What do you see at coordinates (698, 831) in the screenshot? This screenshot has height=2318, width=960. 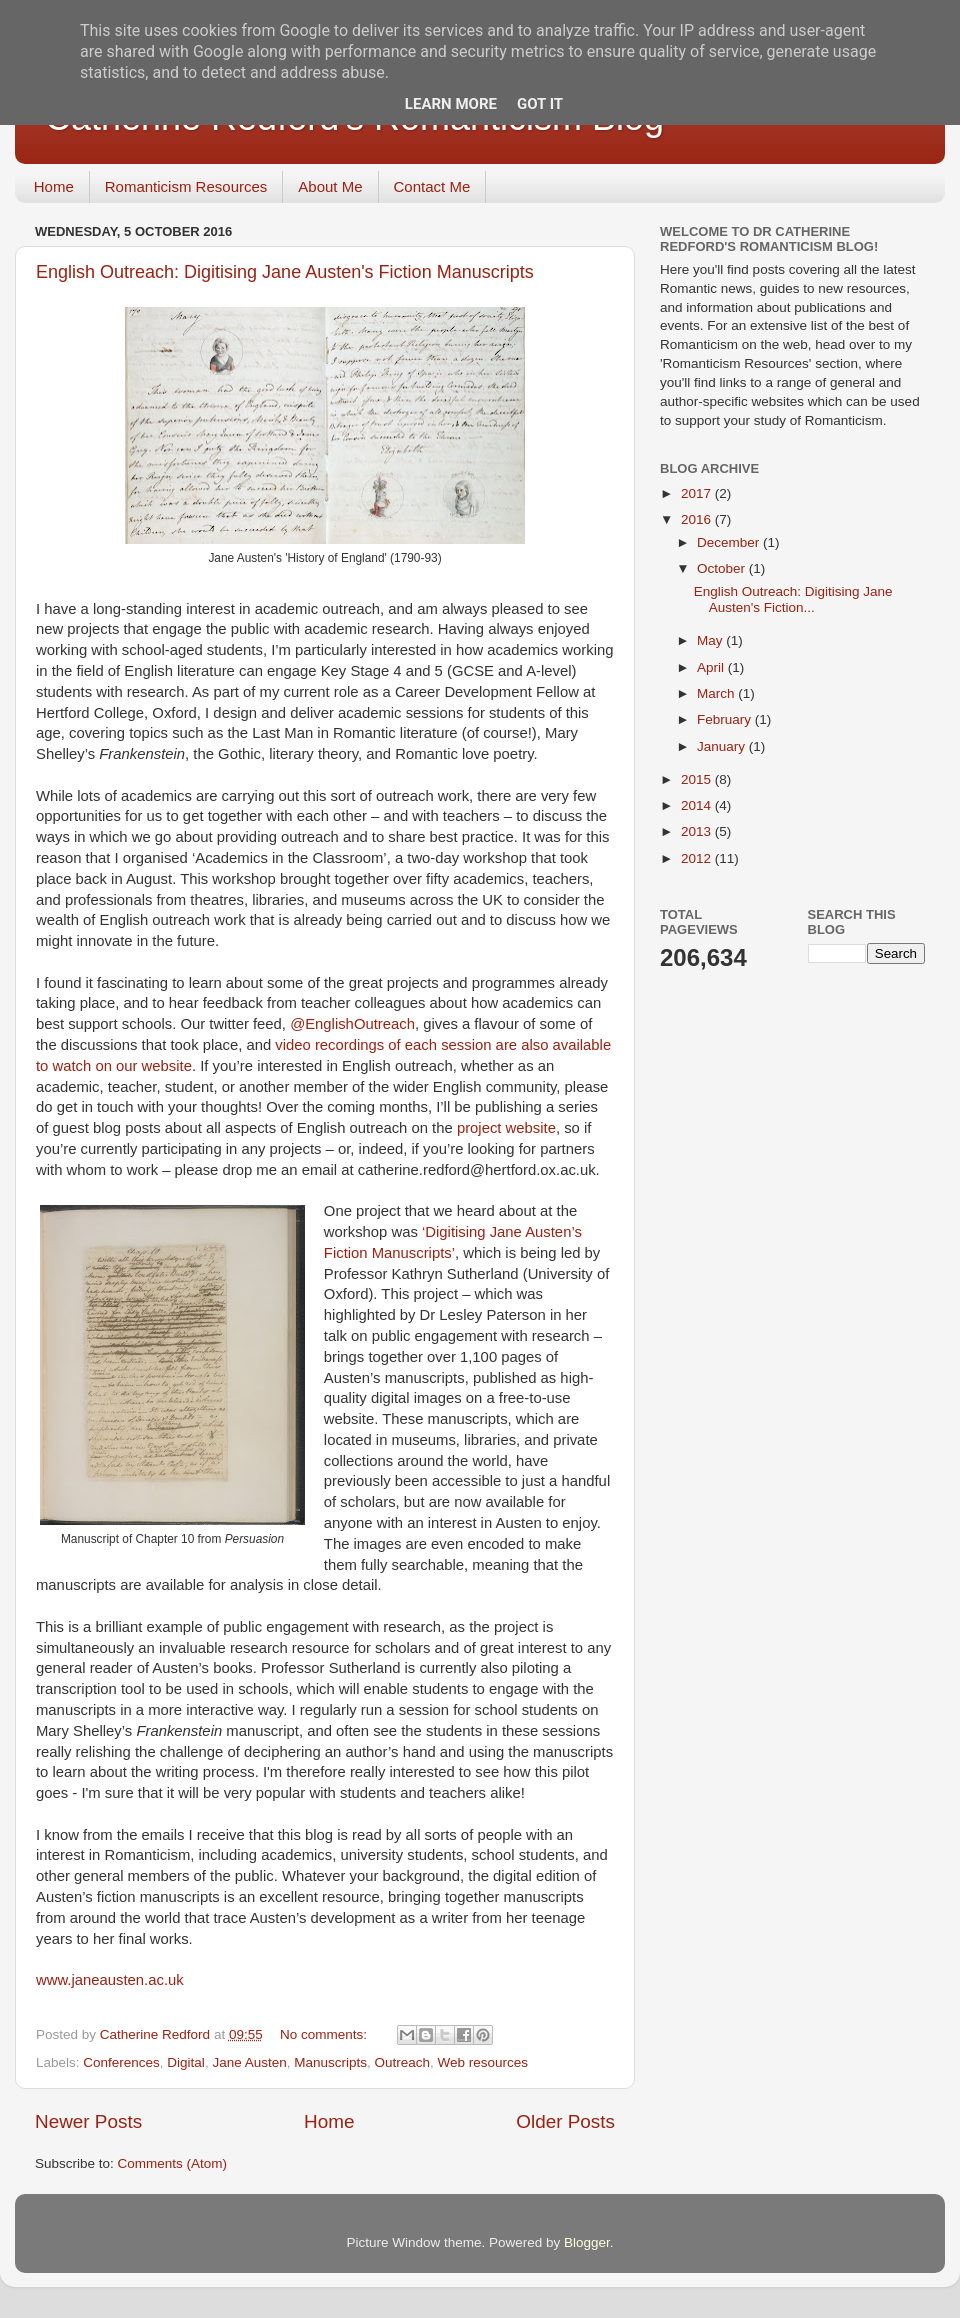 I see `2013` at bounding box center [698, 831].